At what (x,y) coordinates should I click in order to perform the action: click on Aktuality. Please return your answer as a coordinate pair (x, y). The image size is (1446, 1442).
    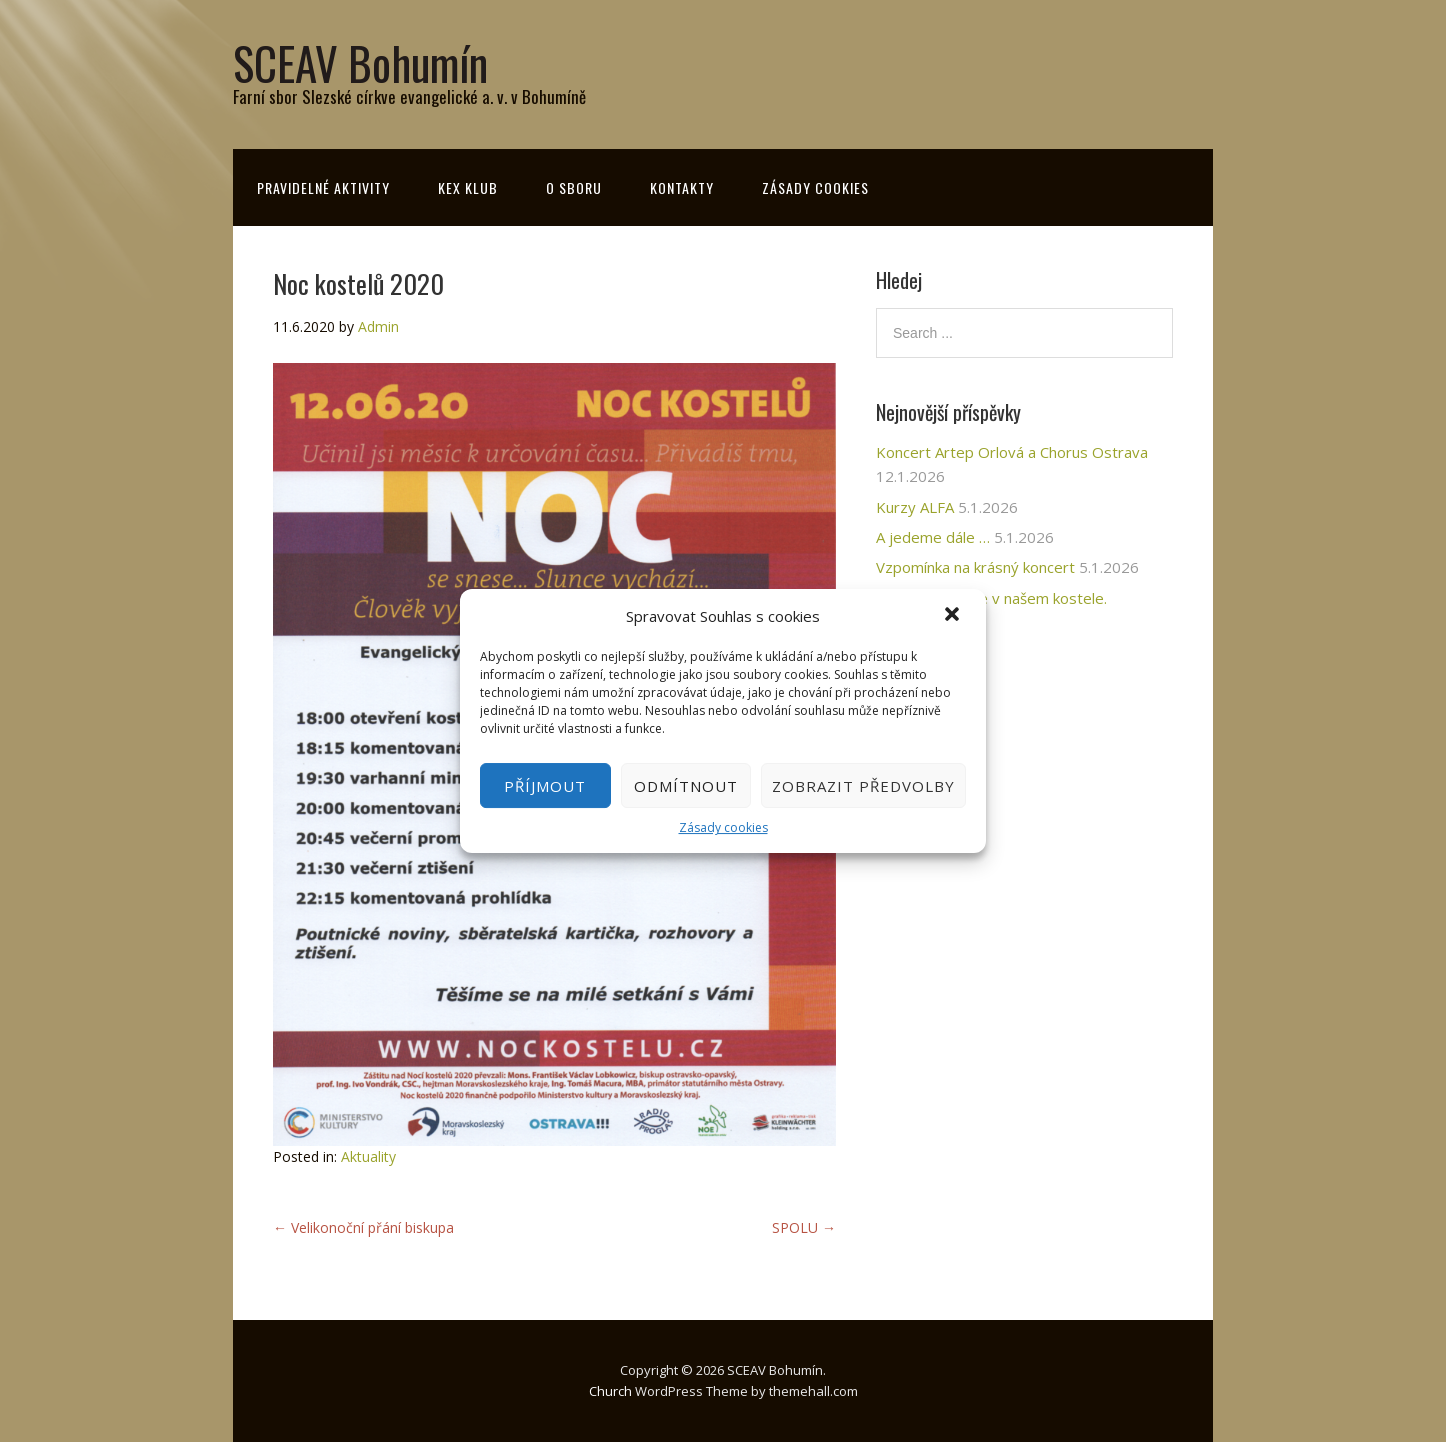
    Looking at the image, I should click on (368, 1156).